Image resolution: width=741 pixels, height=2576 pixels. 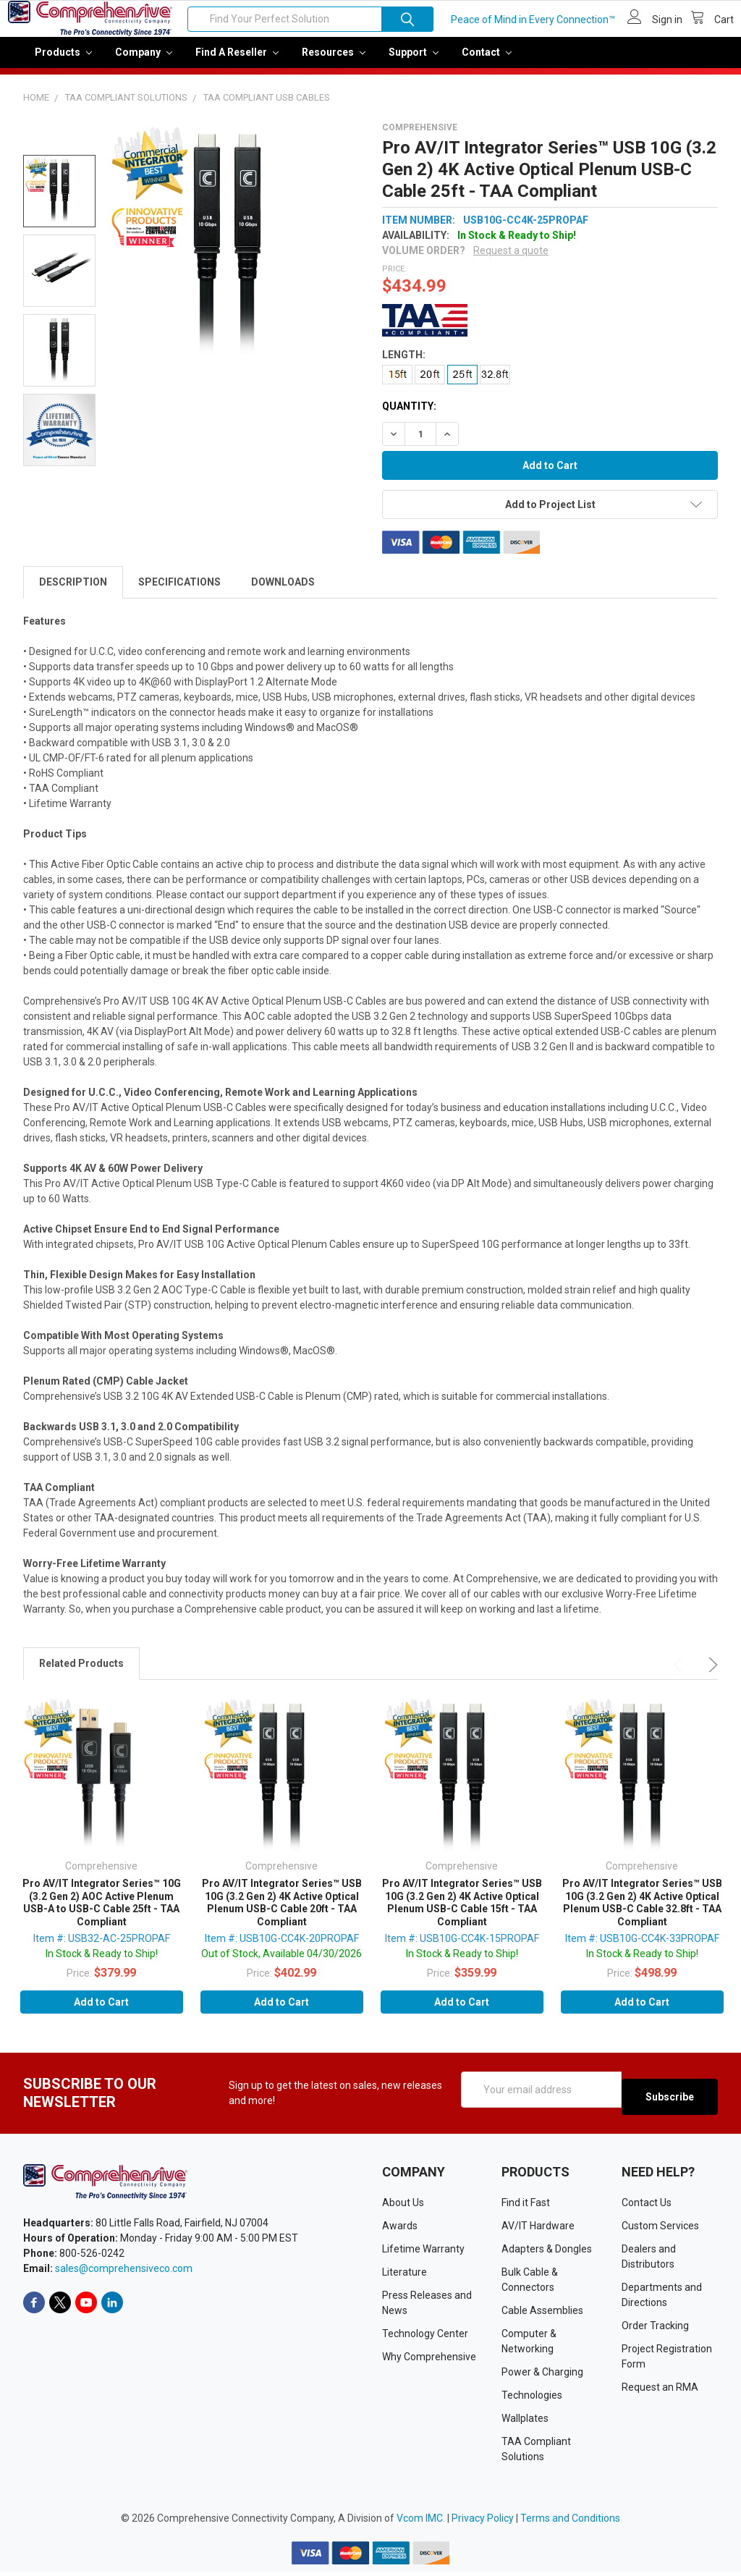 What do you see at coordinates (660, 2229) in the screenshot?
I see `Custom Services` at bounding box center [660, 2229].